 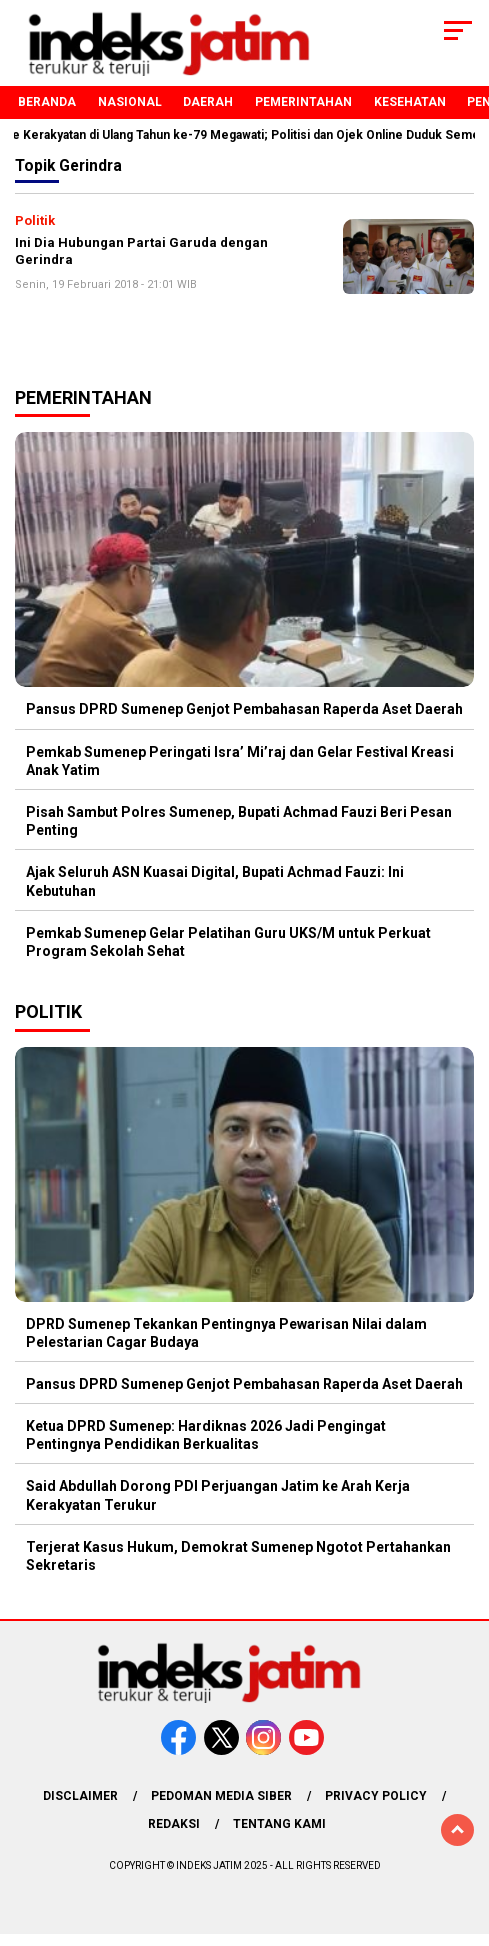 What do you see at coordinates (206, 1435) in the screenshot?
I see `Ketua DPRD Sumenep: Hardiknas 2026 Jadi Pengingat Pentingnya Pendidikan Berkualitas` at bounding box center [206, 1435].